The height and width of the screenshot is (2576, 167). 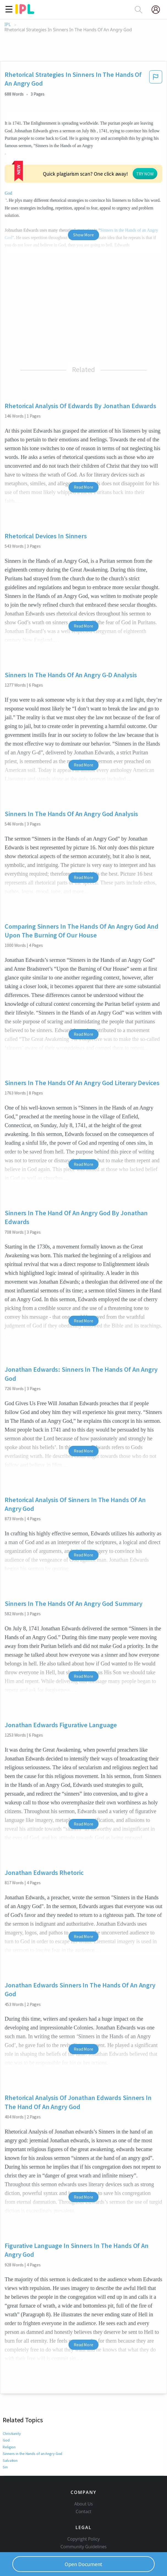 What do you see at coordinates (84, 2501) in the screenshot?
I see `Community Guidelines` at bounding box center [84, 2501].